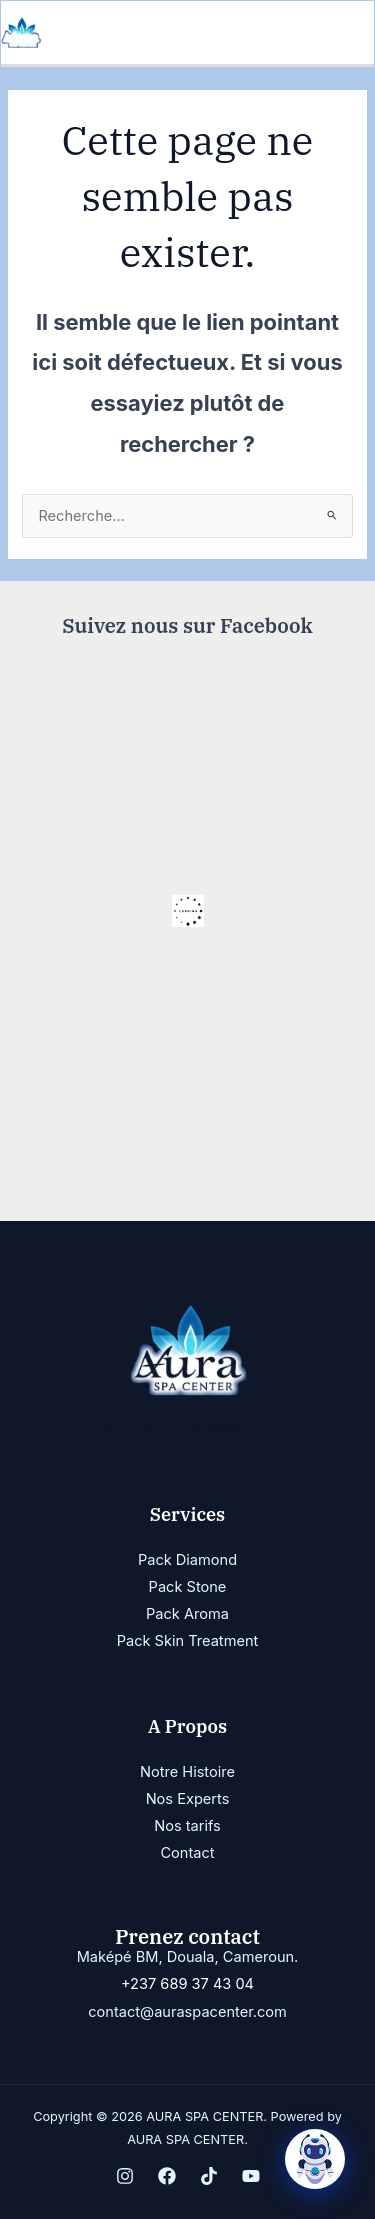 The width and height of the screenshot is (375, 2219). What do you see at coordinates (187, 1826) in the screenshot?
I see `Nos tarifs` at bounding box center [187, 1826].